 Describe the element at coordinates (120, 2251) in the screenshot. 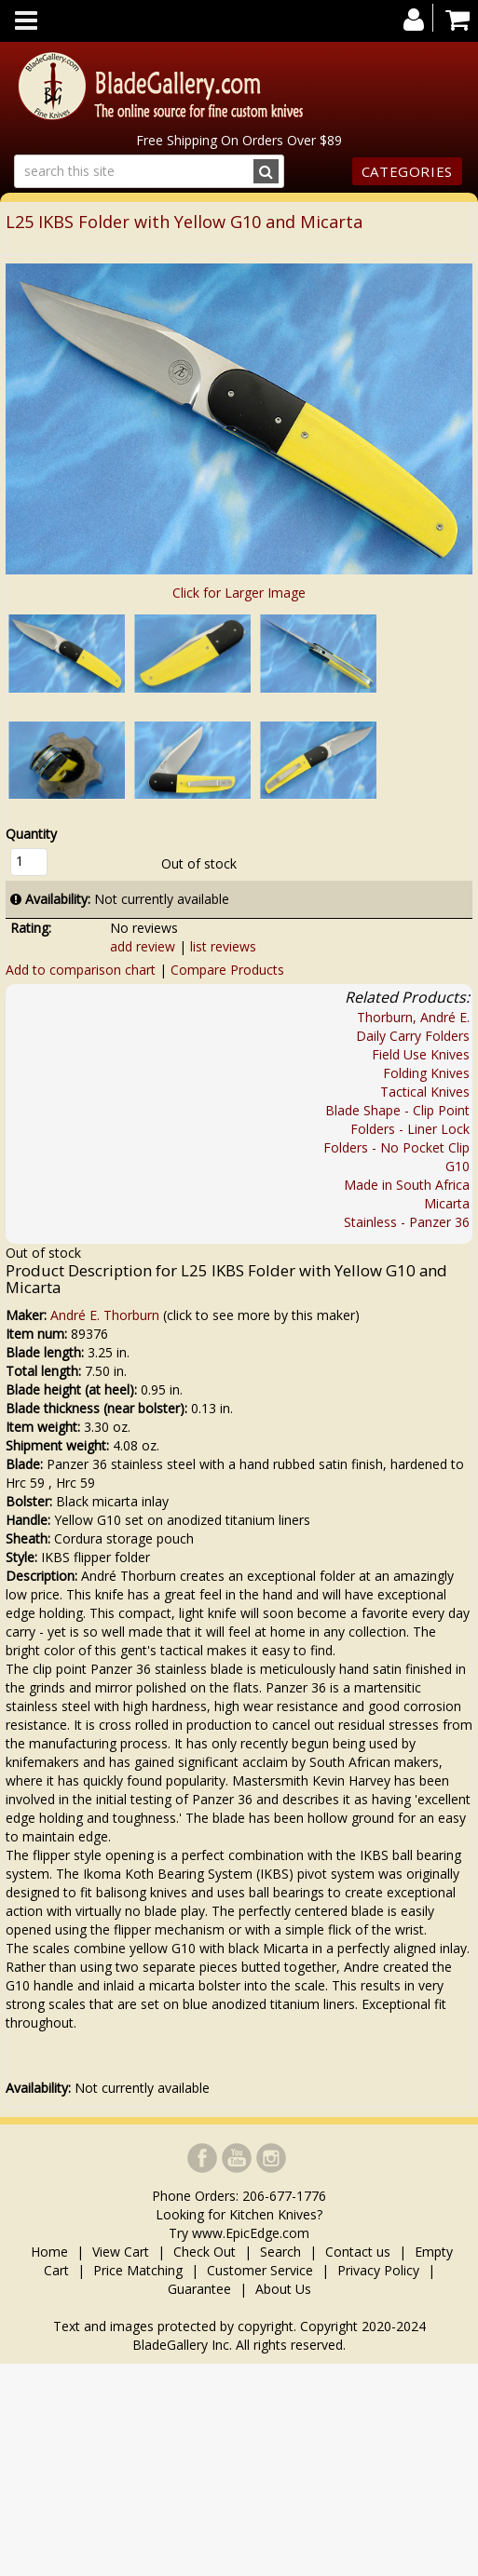

I see `View Cart` at that location.